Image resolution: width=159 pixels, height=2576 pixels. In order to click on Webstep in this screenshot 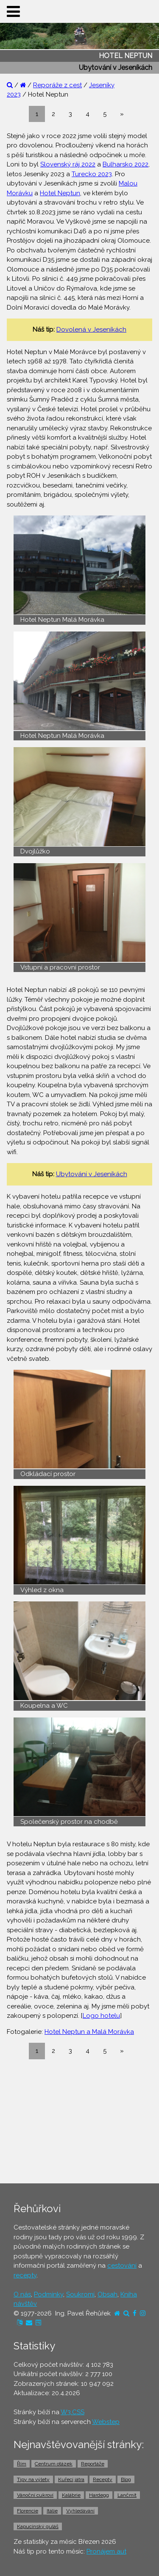, I will do `click(106, 2422)`.